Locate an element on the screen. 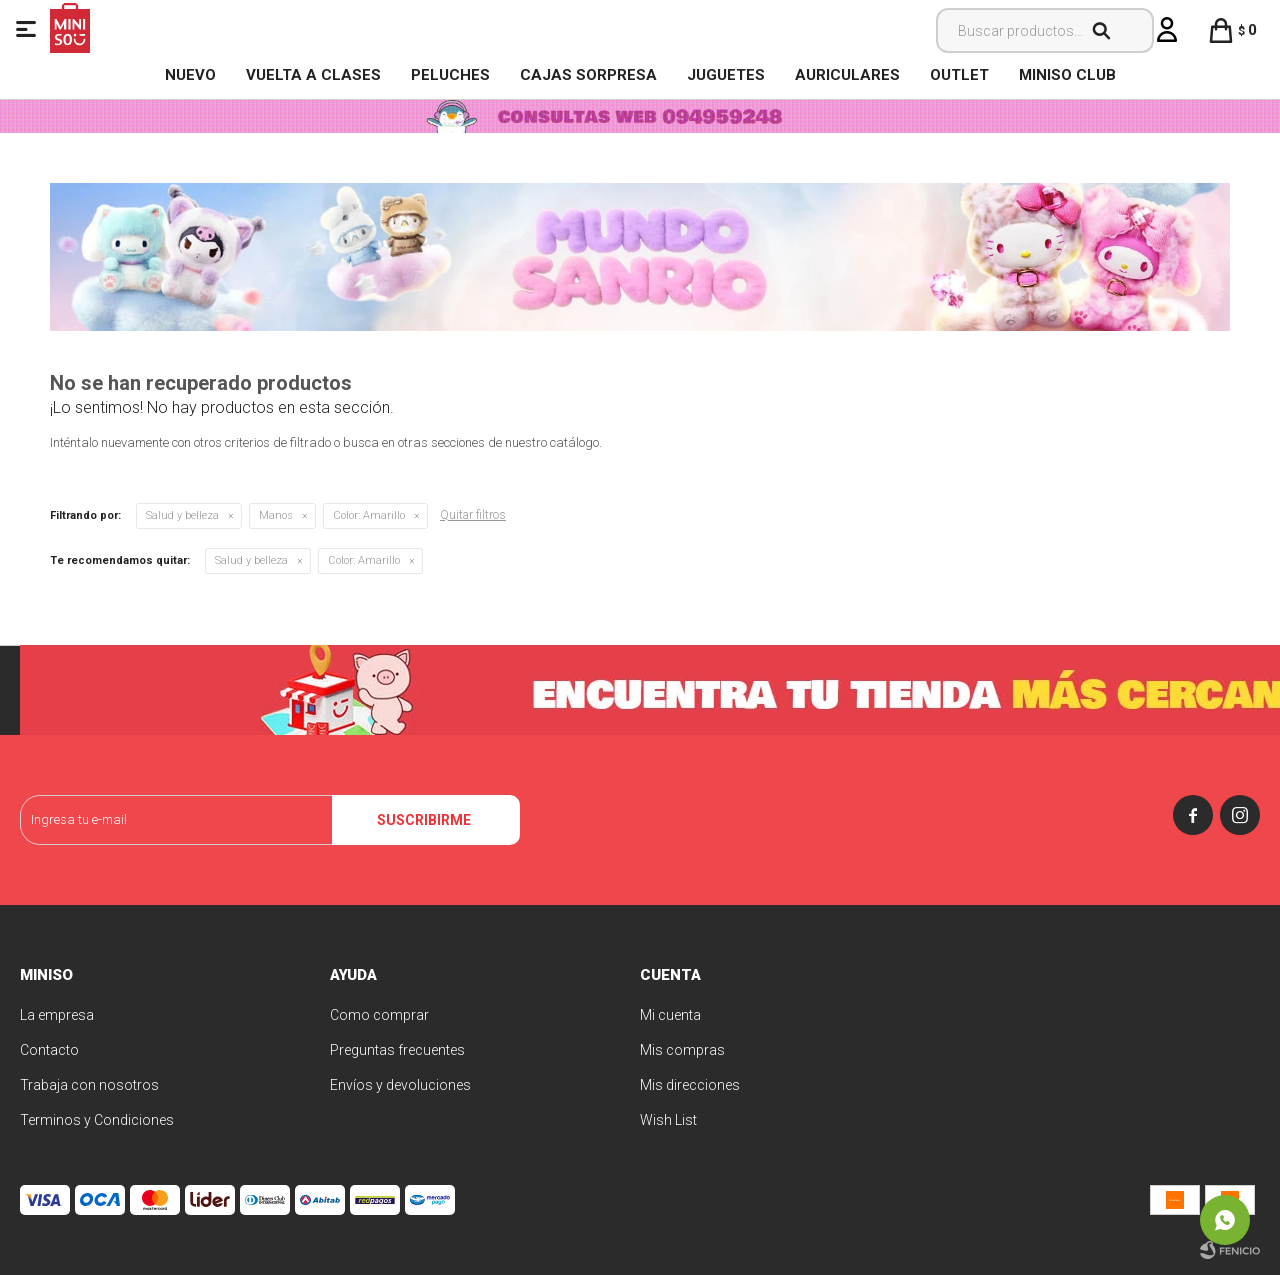  Cajas Sorpresa is located at coordinates (588, 75).